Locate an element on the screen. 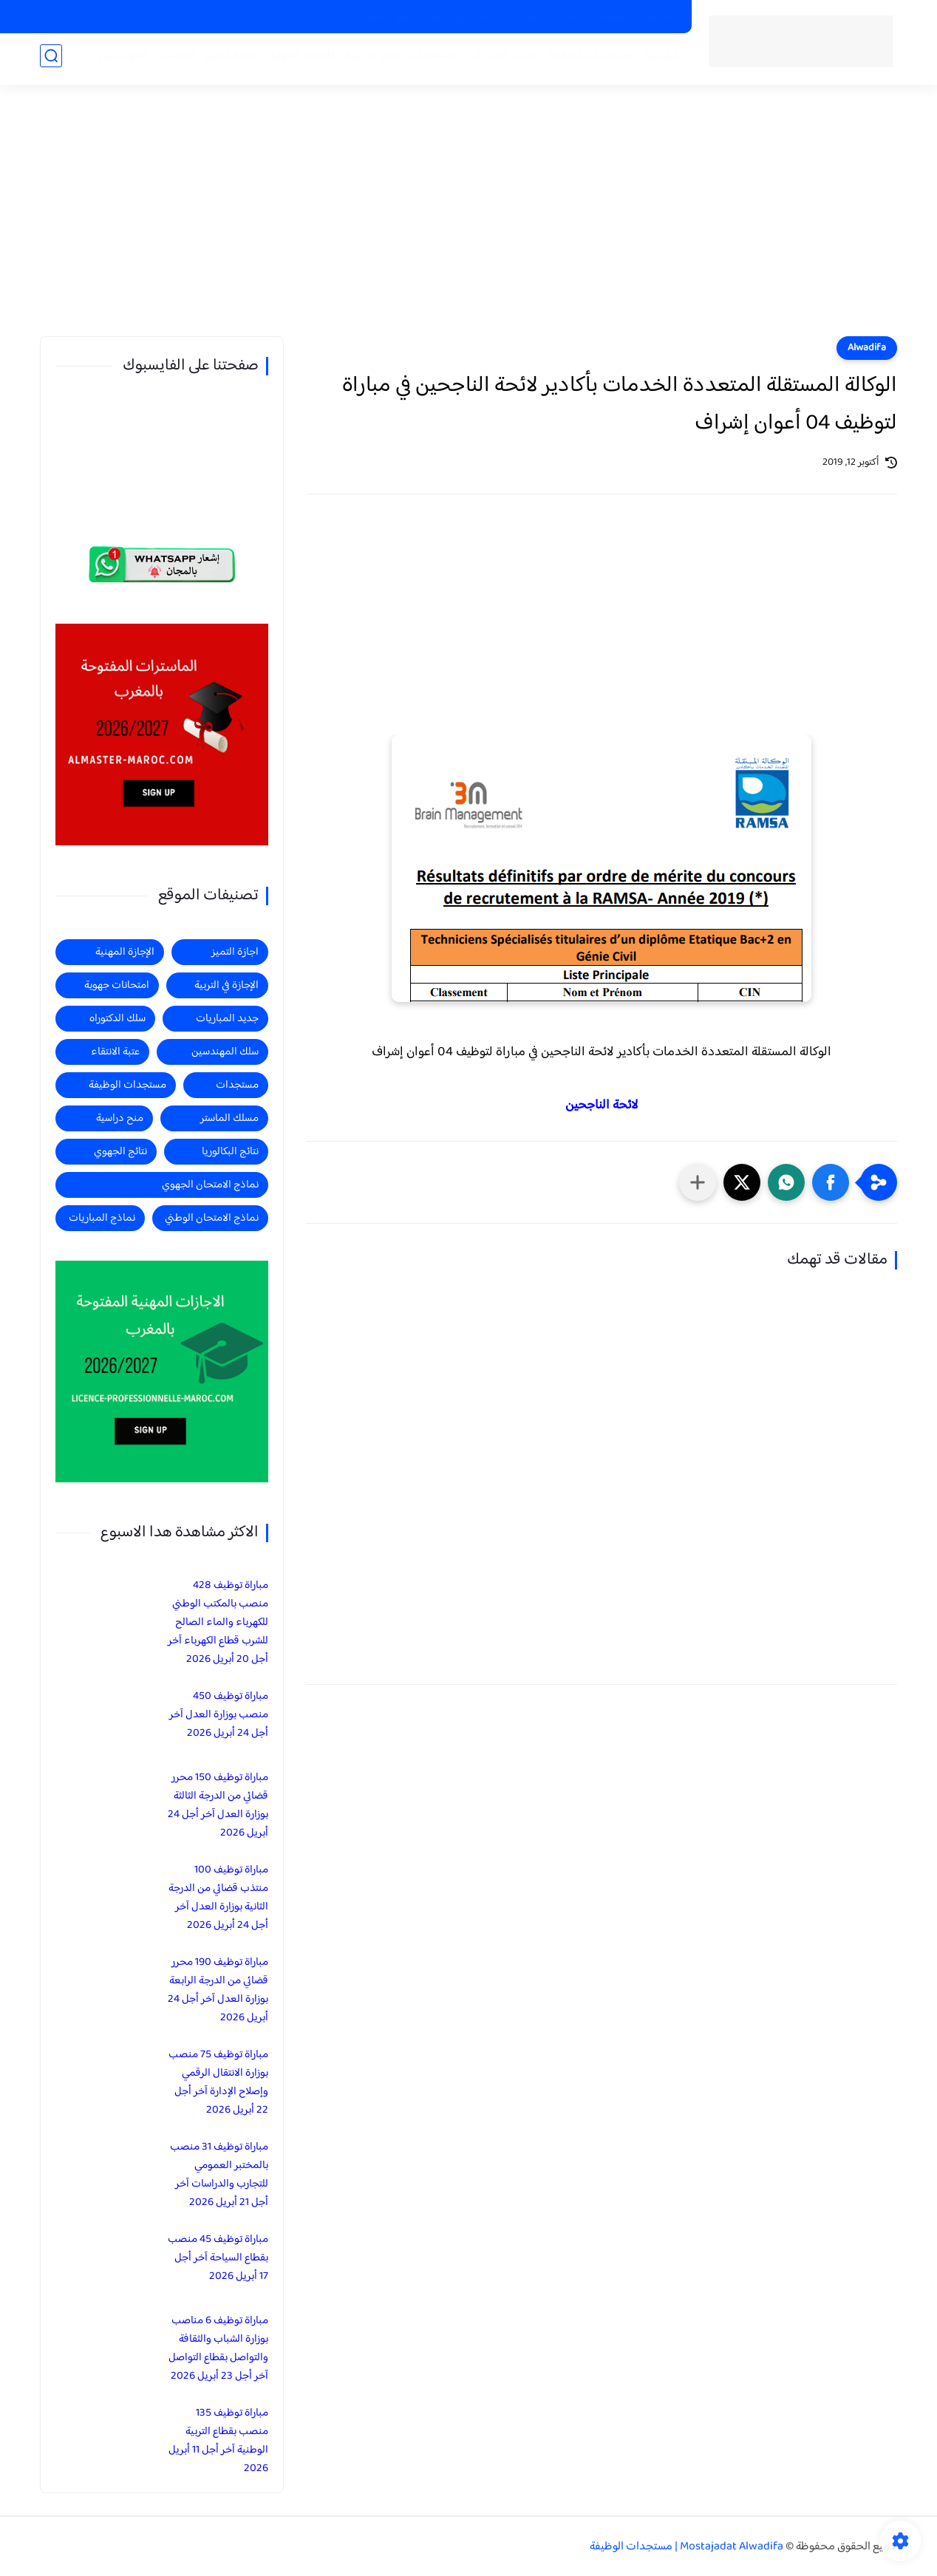 The image size is (937, 2576). اجازة التميز is located at coordinates (226, 60).